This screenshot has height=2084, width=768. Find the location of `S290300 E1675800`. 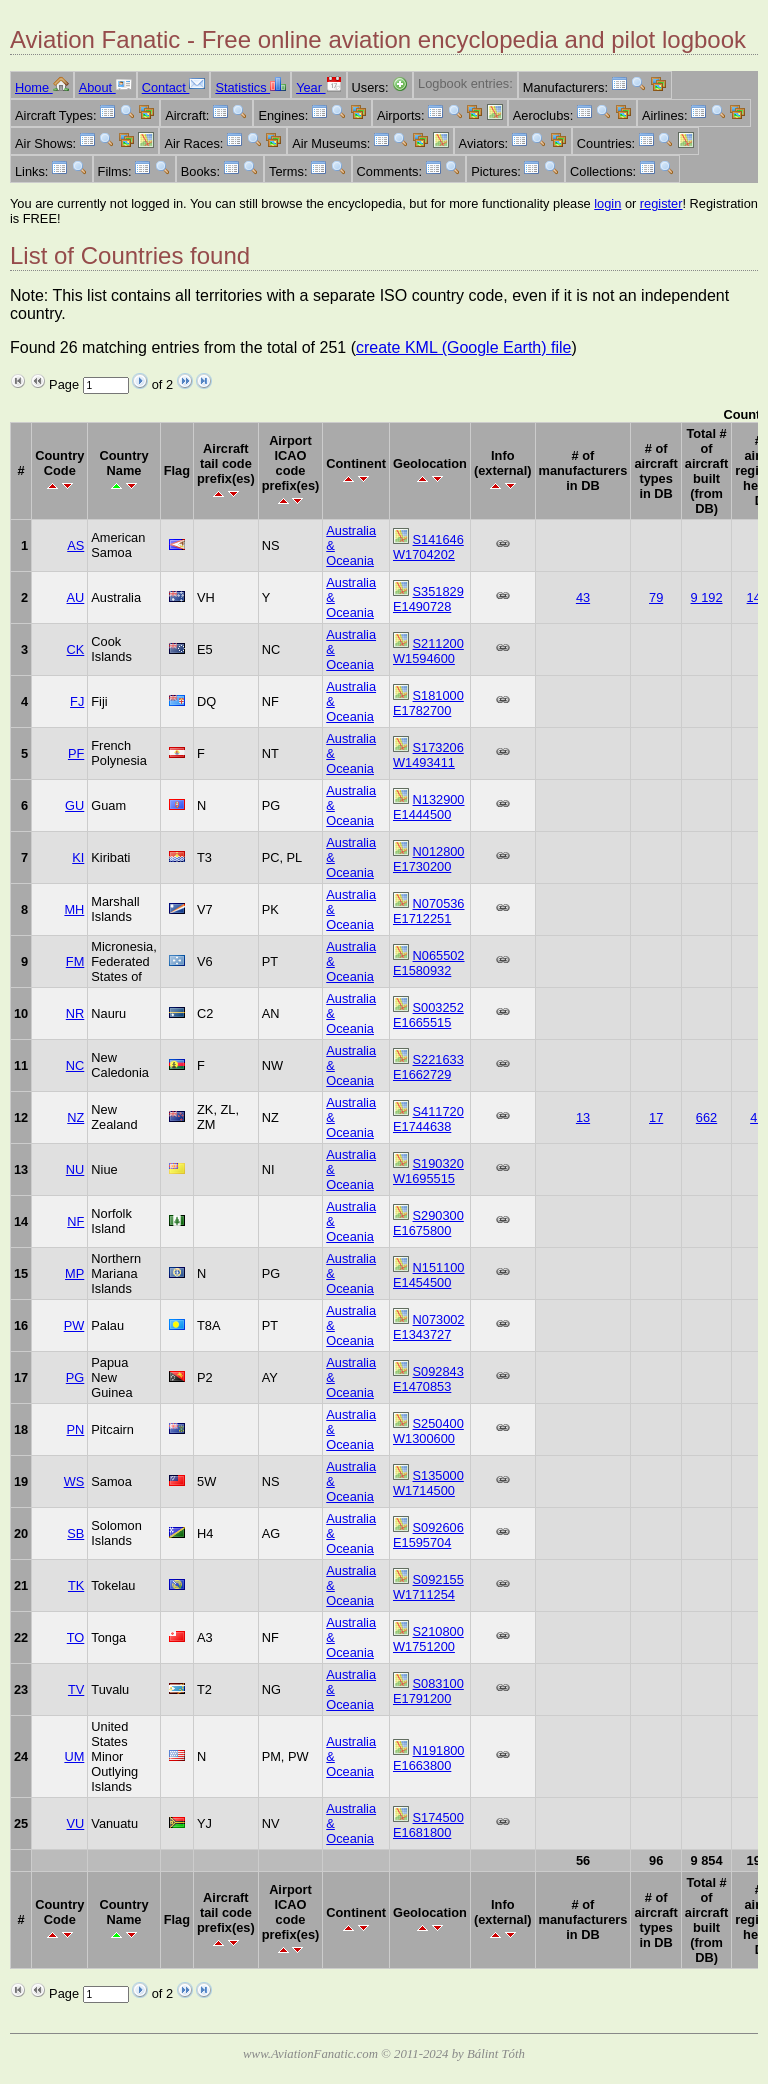

S290300 E1675800 is located at coordinates (428, 1223).